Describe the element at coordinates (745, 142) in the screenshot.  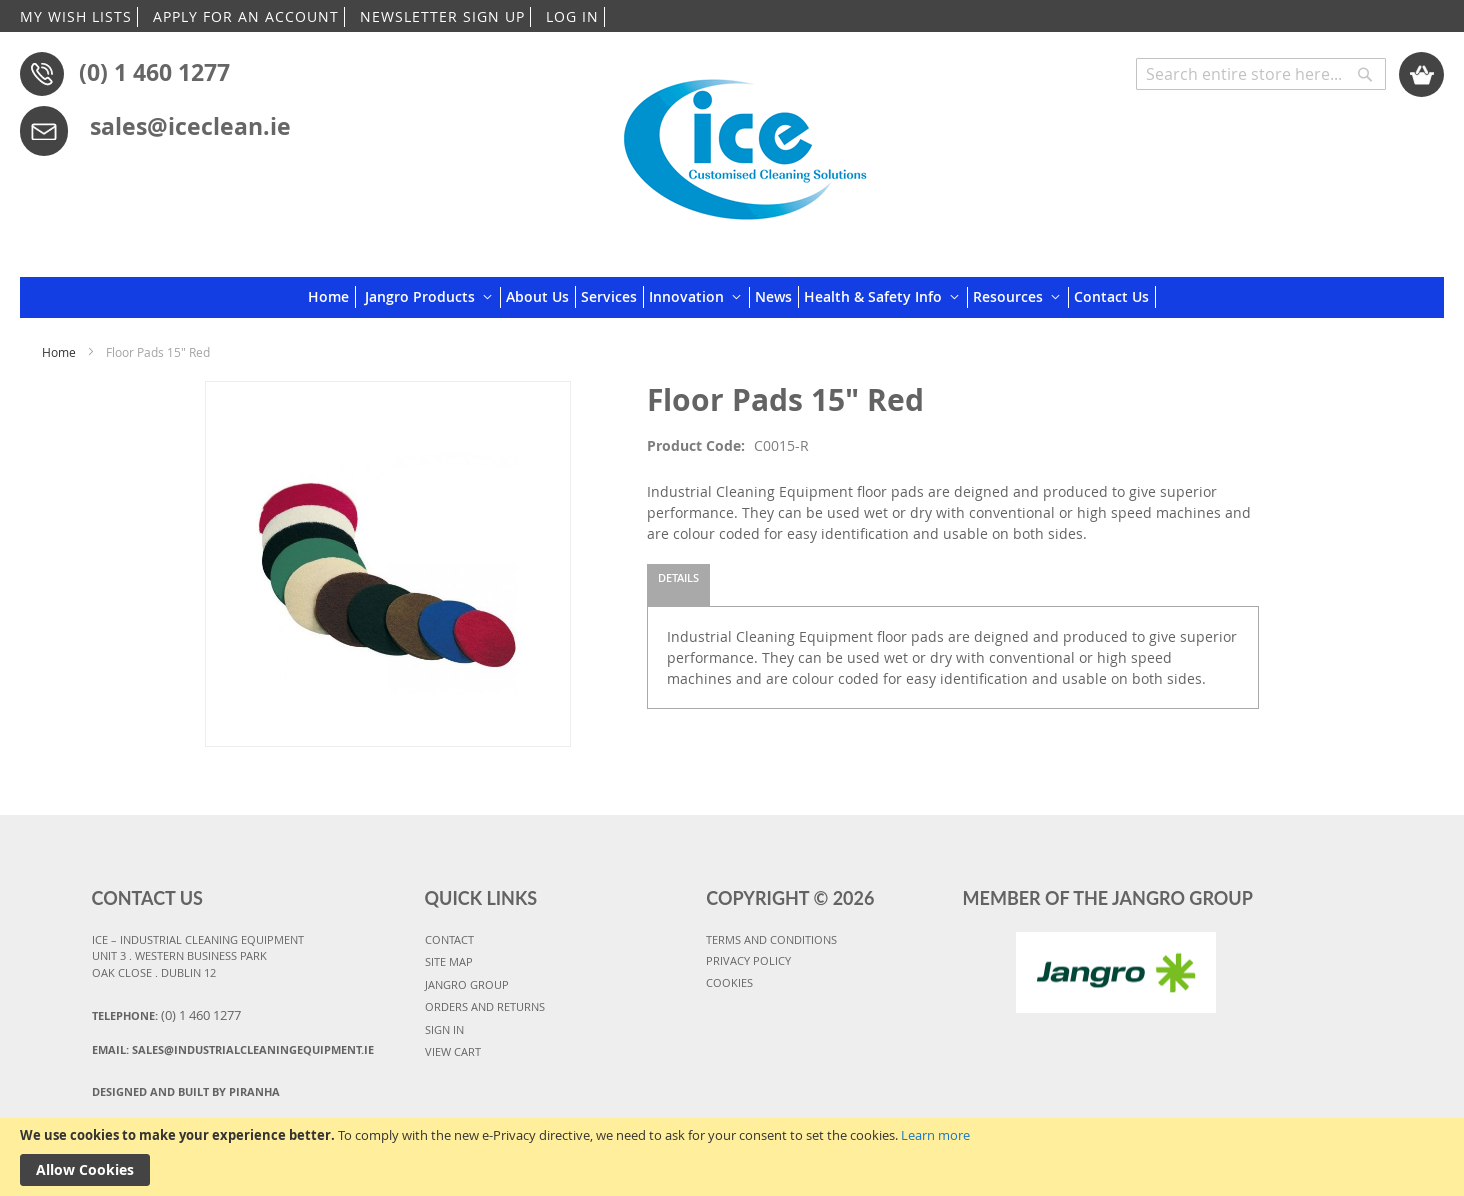
I see `[store logo]` at that location.